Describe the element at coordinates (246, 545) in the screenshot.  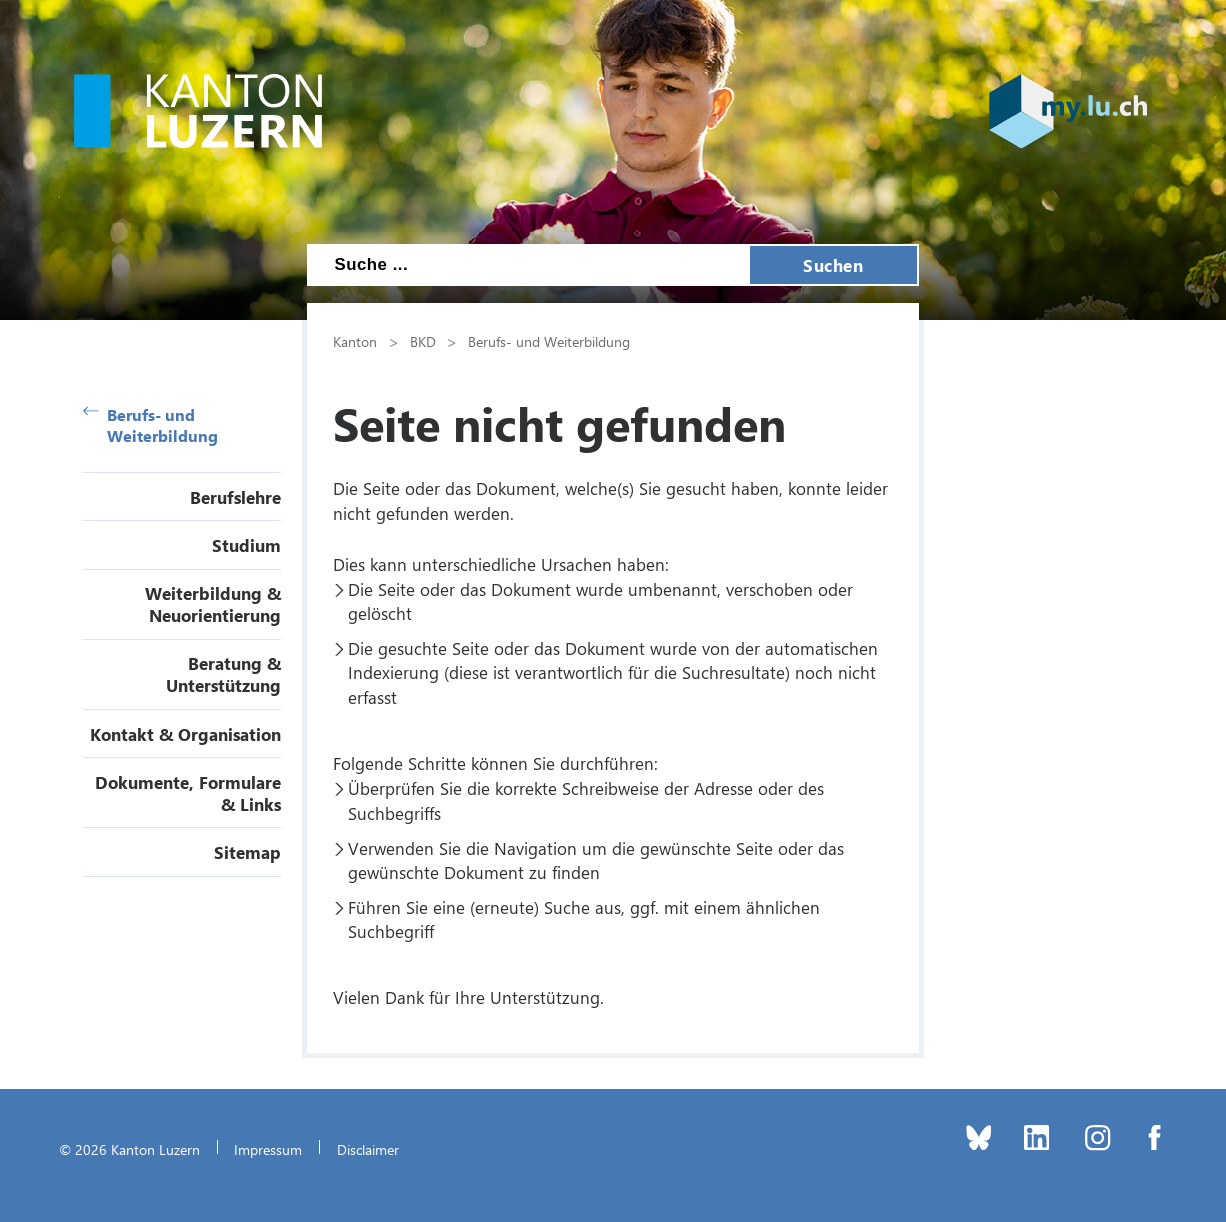
I see `Studium` at that location.